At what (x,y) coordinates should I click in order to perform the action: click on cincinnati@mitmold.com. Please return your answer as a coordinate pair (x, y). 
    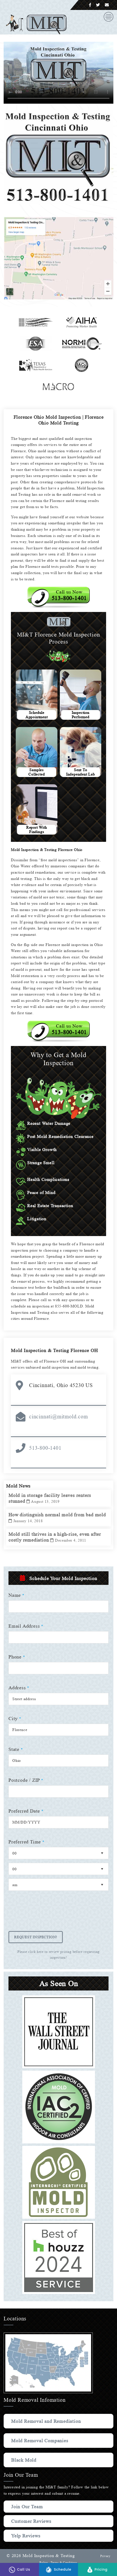
    Looking at the image, I should click on (58, 1416).